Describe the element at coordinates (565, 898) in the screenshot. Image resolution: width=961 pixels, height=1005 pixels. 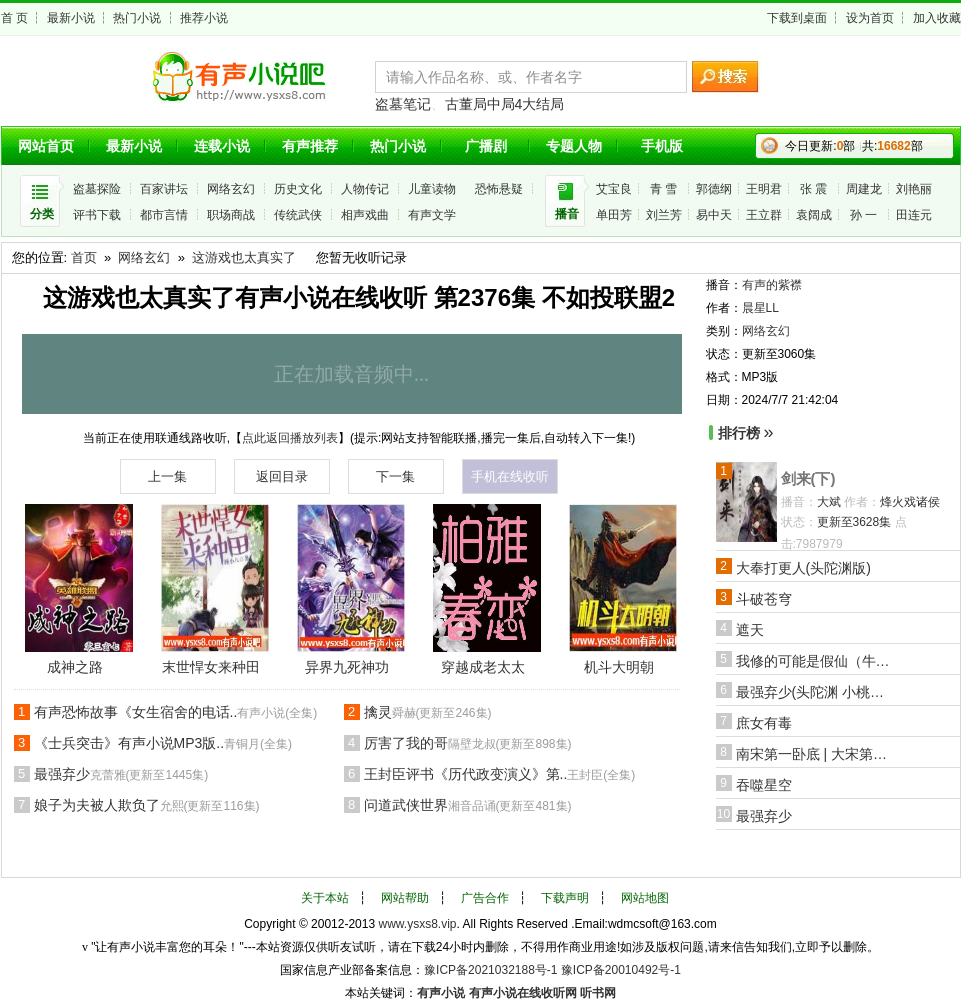
I see `下载声明` at that location.